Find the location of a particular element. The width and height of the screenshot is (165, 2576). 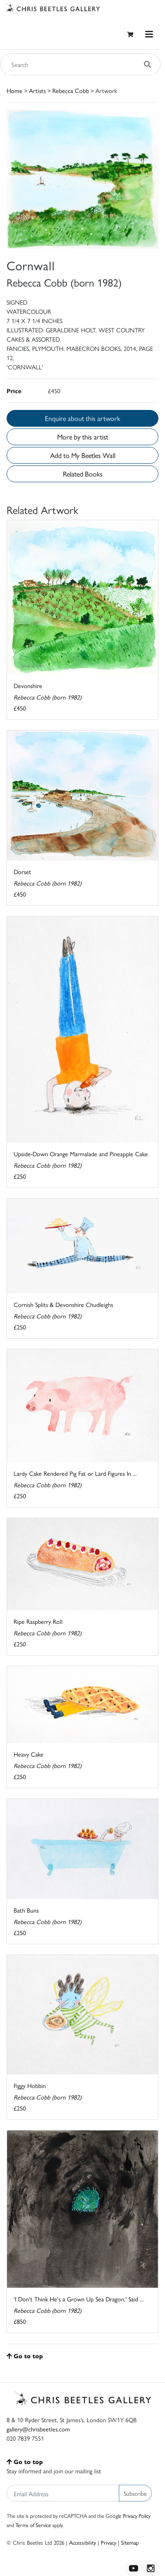

Subscribe is located at coordinates (135, 2493).